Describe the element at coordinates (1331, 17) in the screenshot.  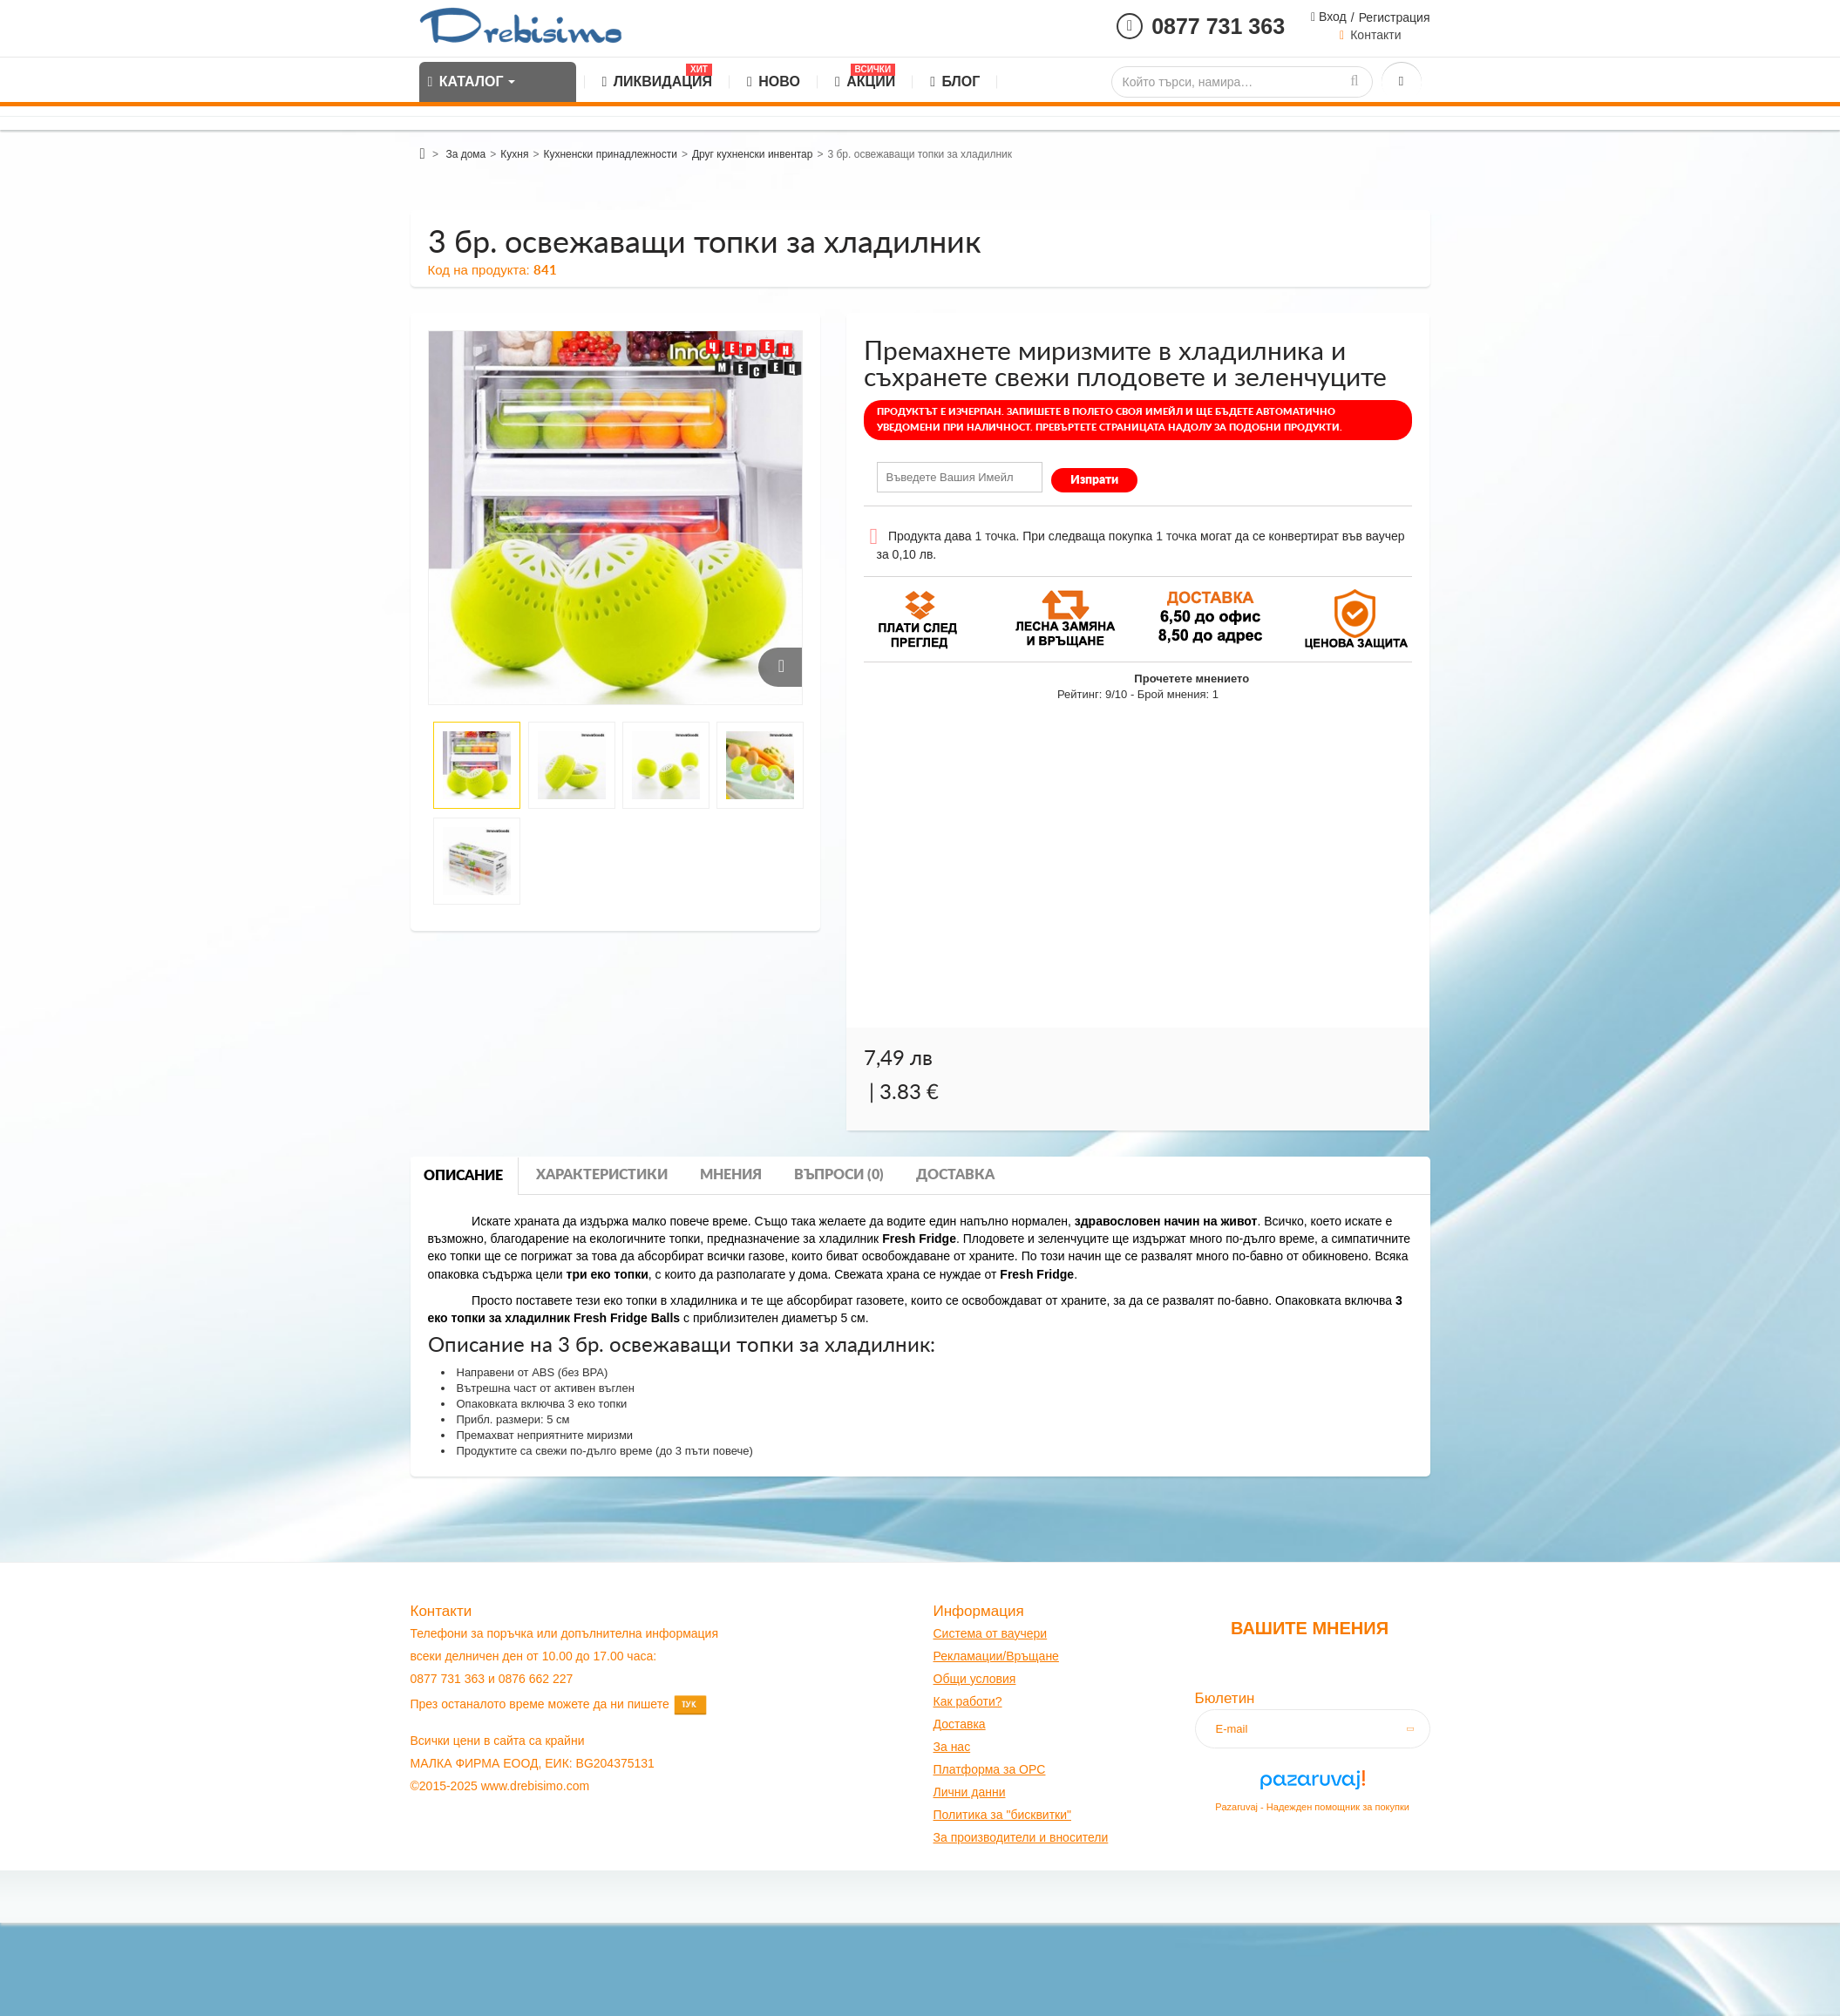
I see `Вход` at that location.